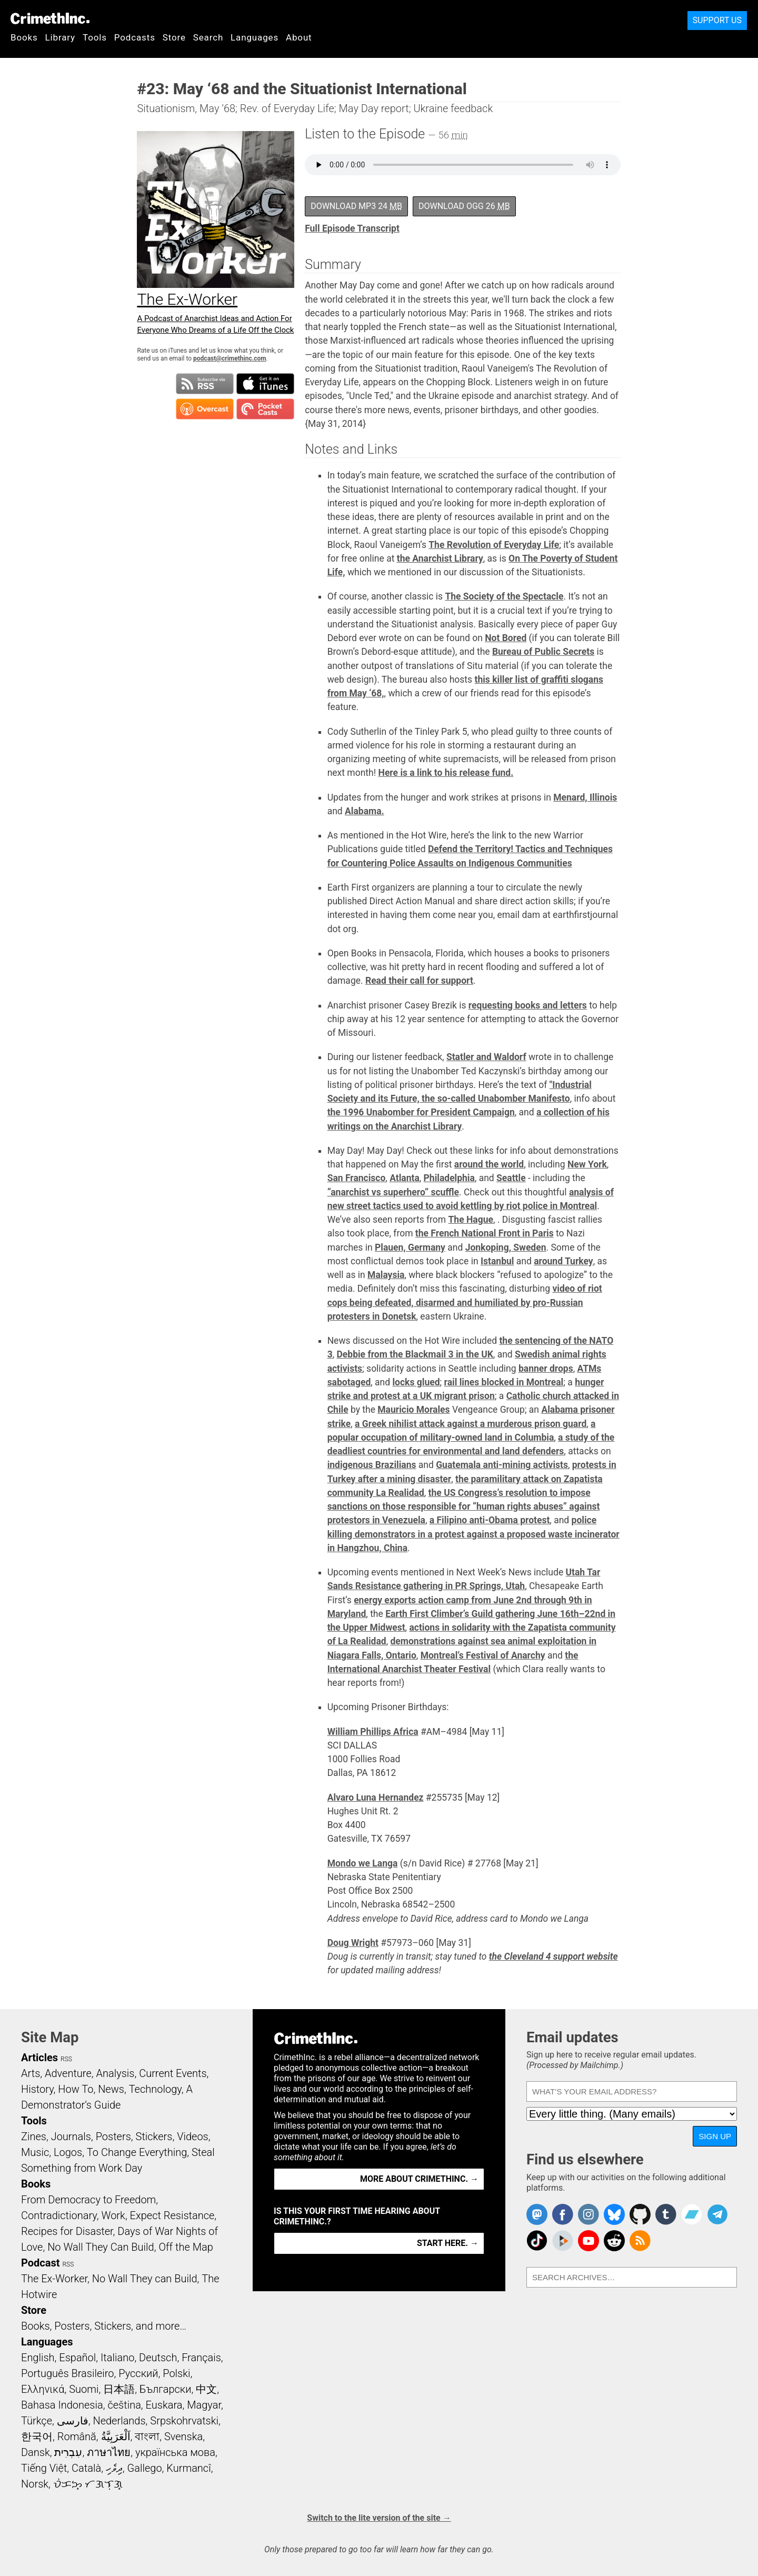 Image resolution: width=758 pixels, height=2576 pixels. Describe the element at coordinates (137, 2152) in the screenshot. I see `To Change Everything` at that location.